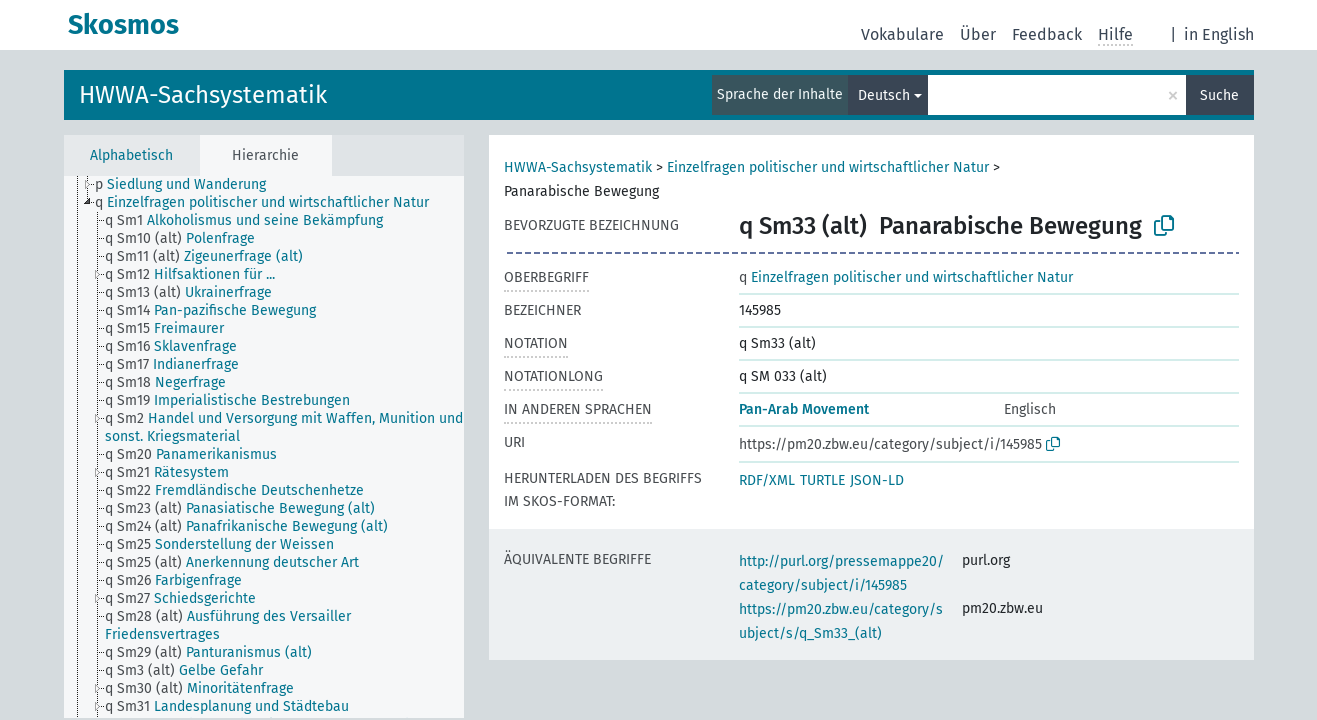  Describe the element at coordinates (804, 409) in the screenshot. I see `Pan-Arab Movement` at that location.